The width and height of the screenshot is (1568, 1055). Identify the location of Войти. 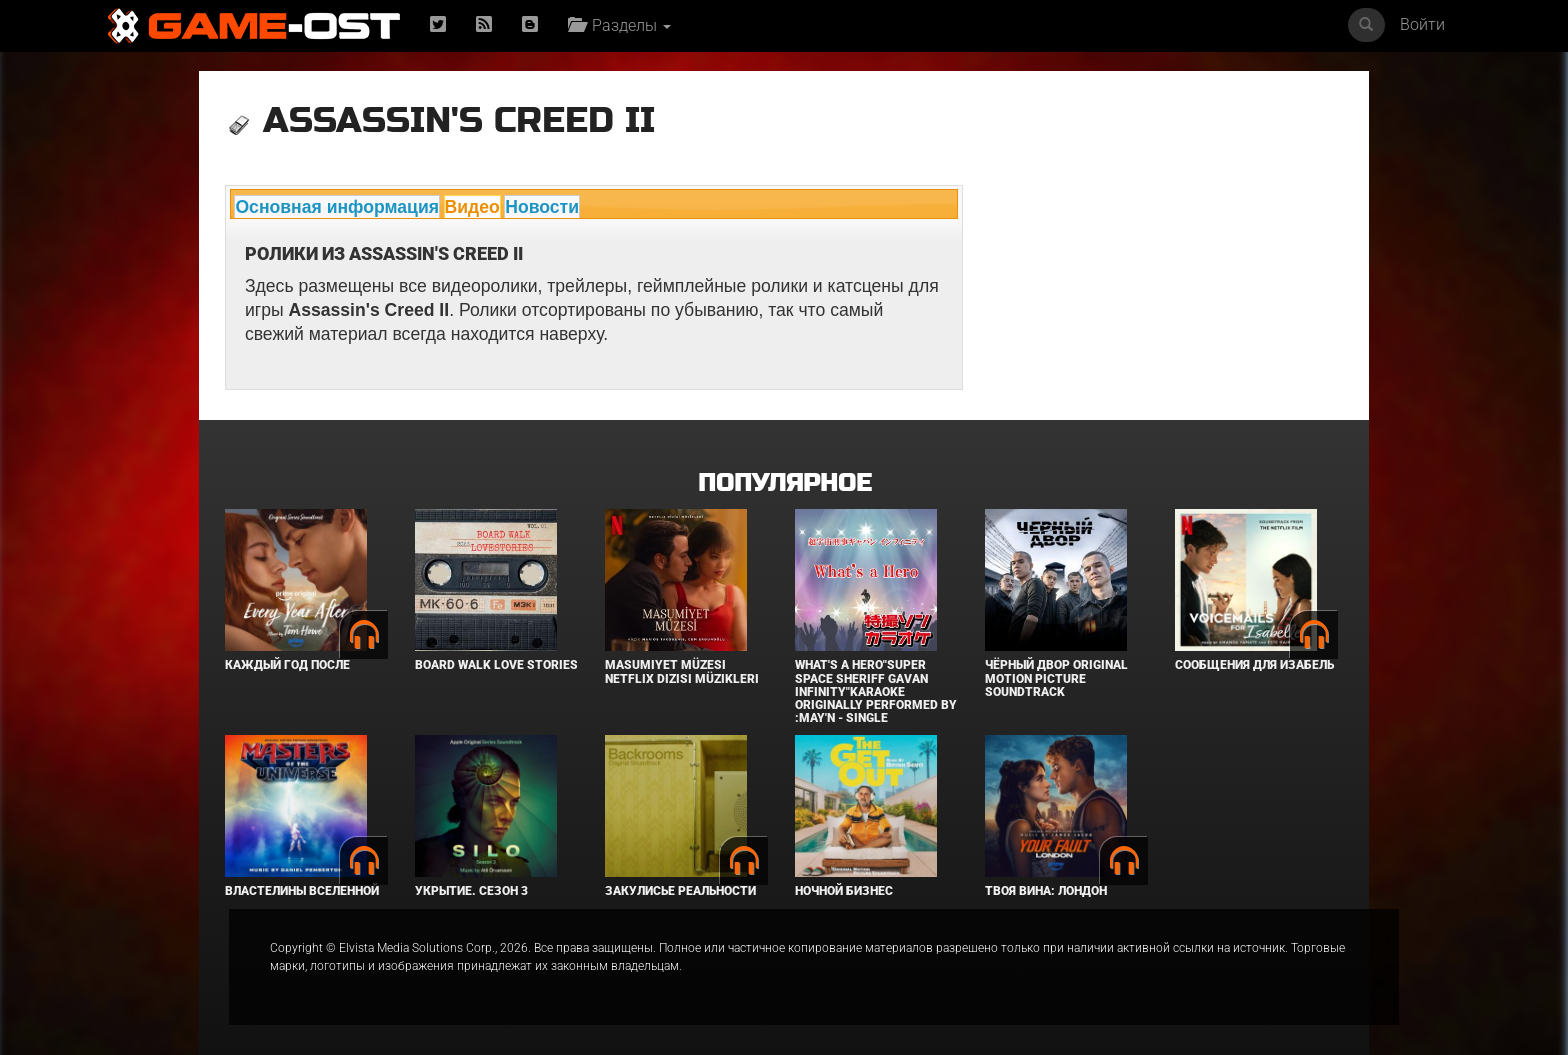
(1422, 24).